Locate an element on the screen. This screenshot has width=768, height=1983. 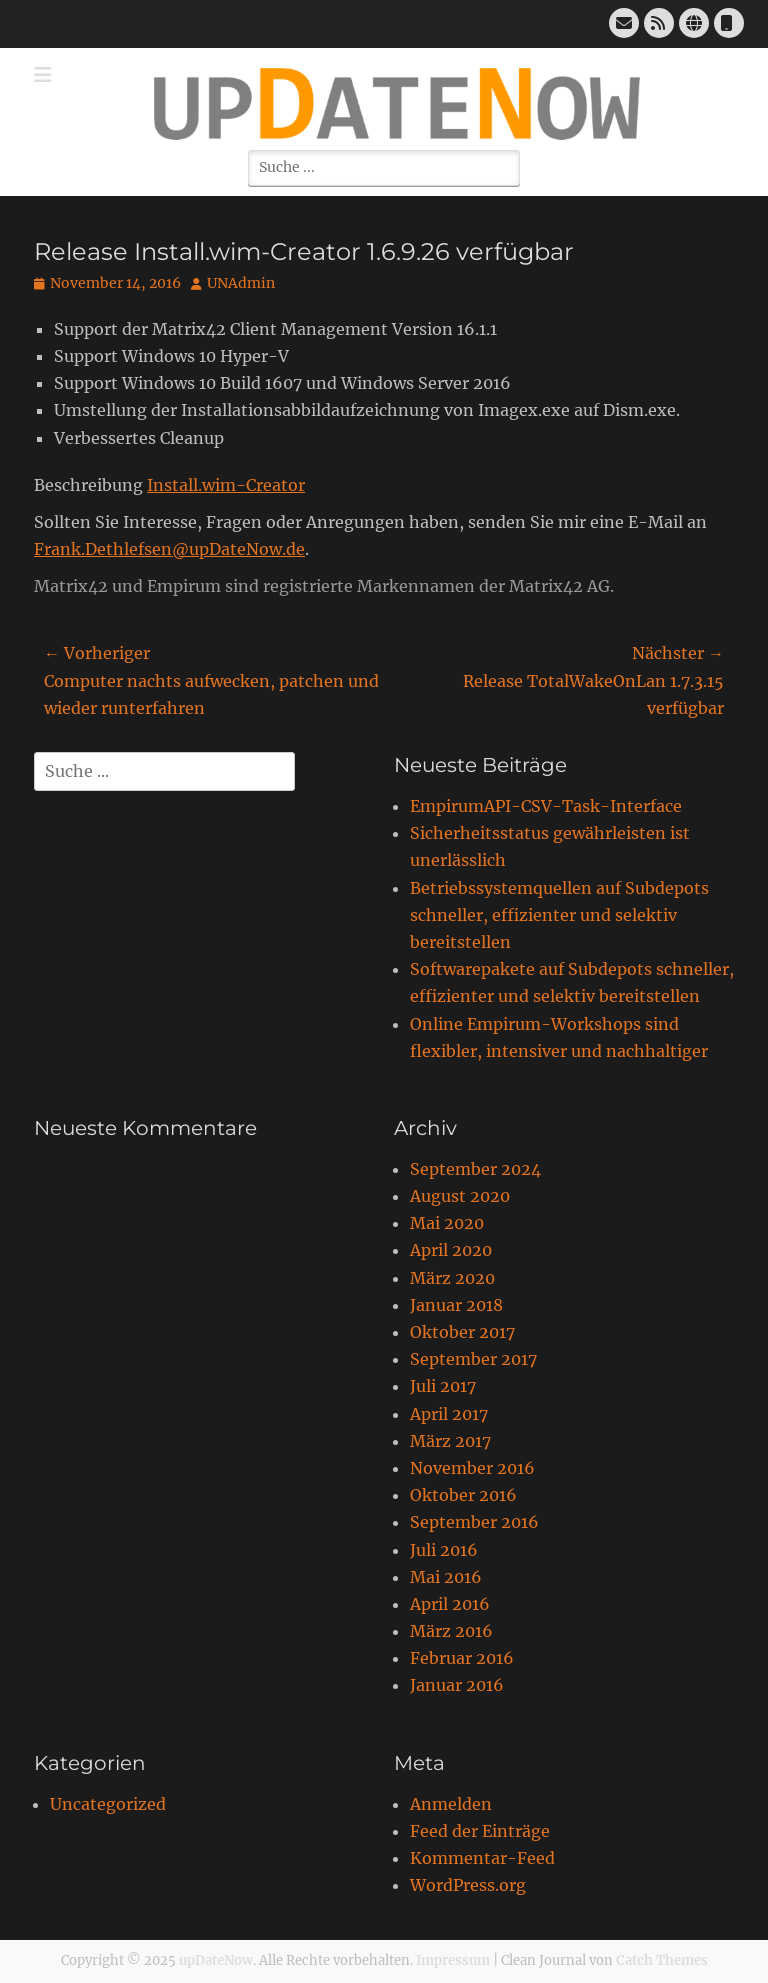
EmpirumAPI-CSV-Task-Interface is located at coordinates (546, 806).